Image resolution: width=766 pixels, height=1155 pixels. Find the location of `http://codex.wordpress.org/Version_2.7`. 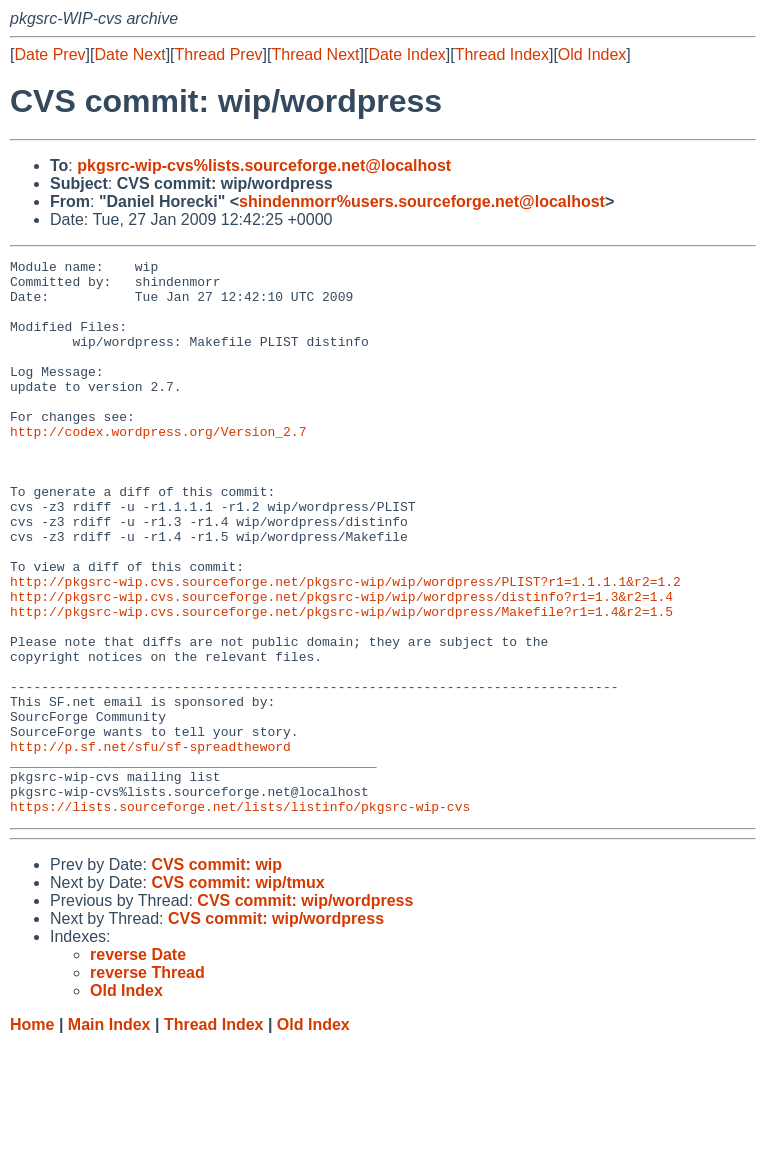

http://codex.wordpress.org/Version_2.7 is located at coordinates (158, 467).